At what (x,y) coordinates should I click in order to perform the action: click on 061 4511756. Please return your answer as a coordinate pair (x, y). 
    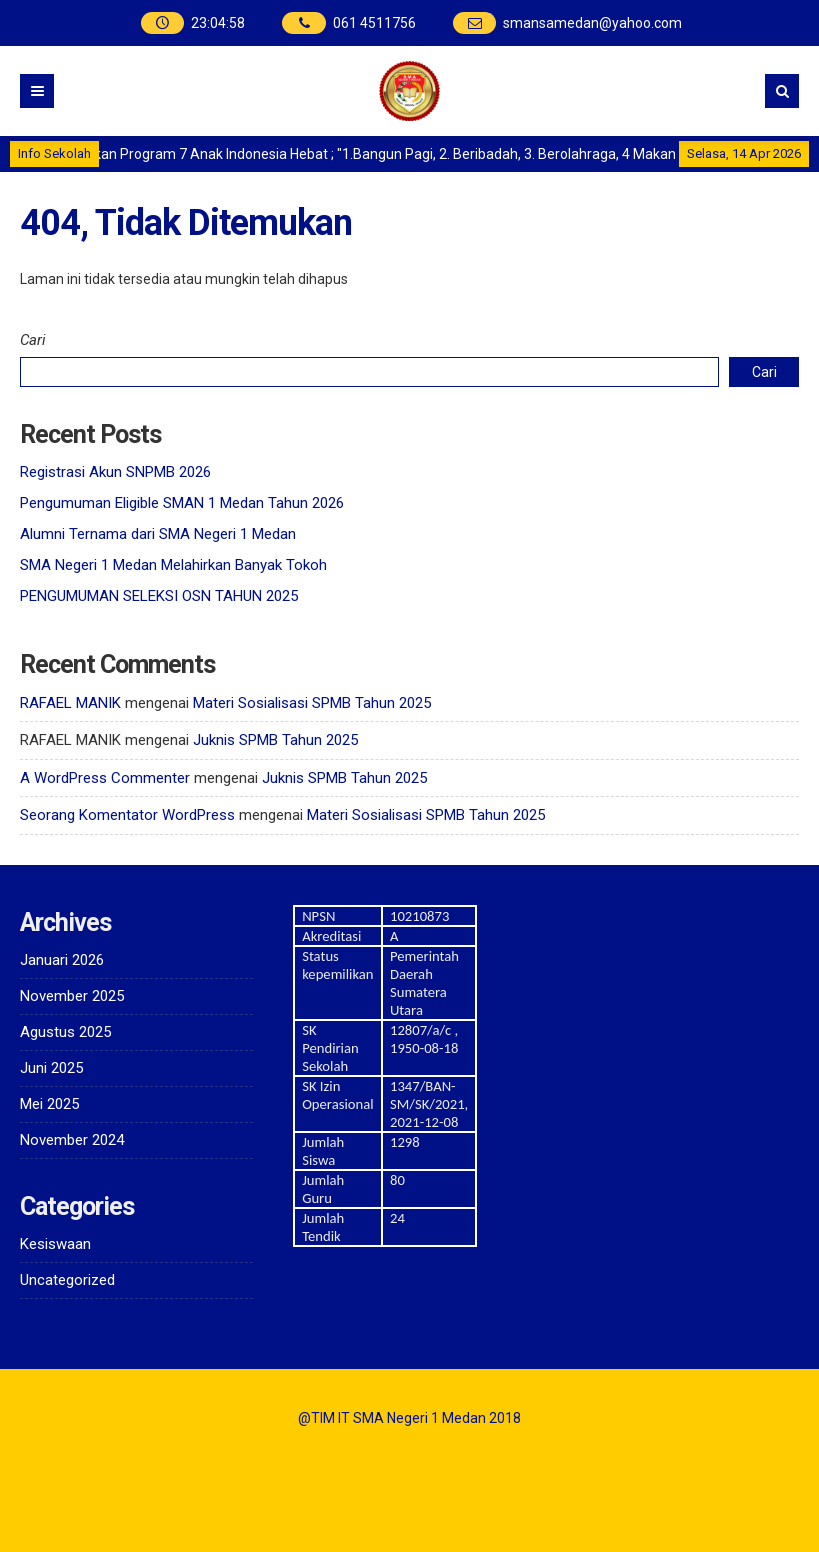
    Looking at the image, I should click on (374, 23).